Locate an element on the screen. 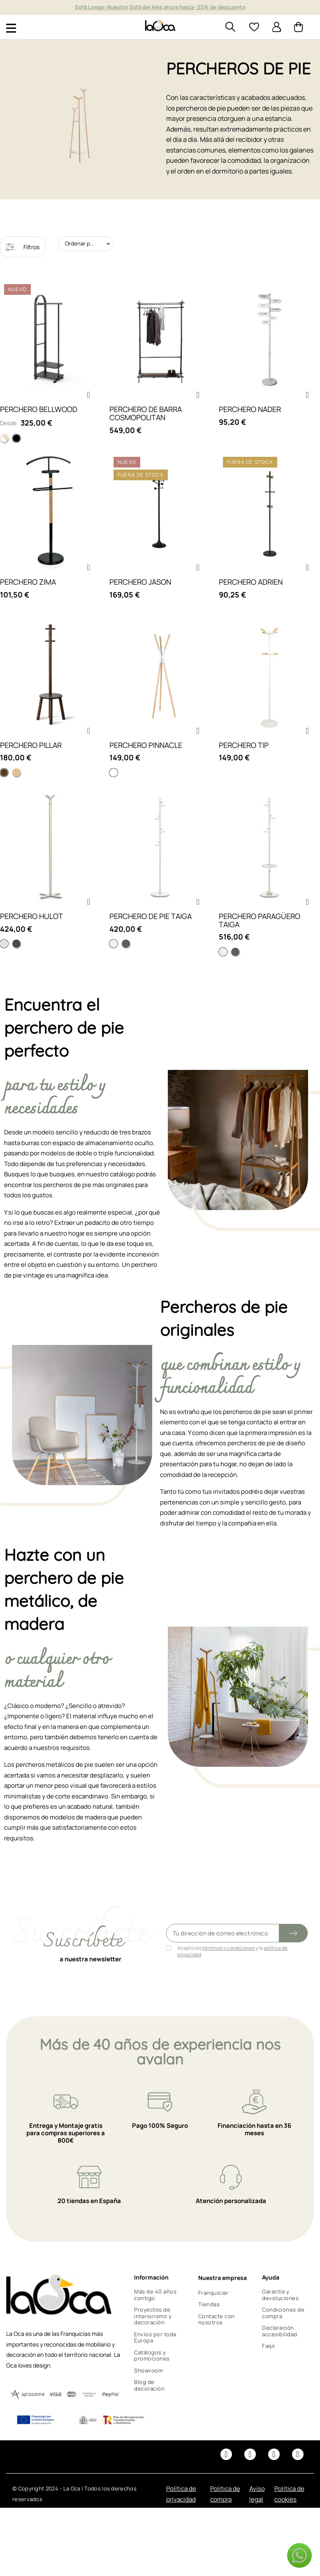 This screenshot has width=320, height=2576. [Negro] is located at coordinates (16, 438).